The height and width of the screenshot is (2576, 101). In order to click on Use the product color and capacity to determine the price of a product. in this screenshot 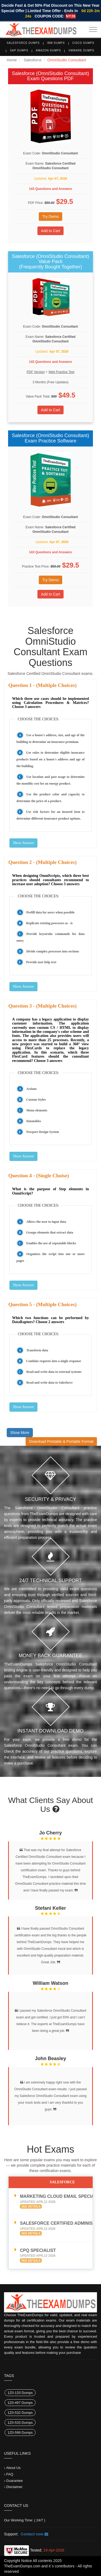, I will do `click(50, 797)`.